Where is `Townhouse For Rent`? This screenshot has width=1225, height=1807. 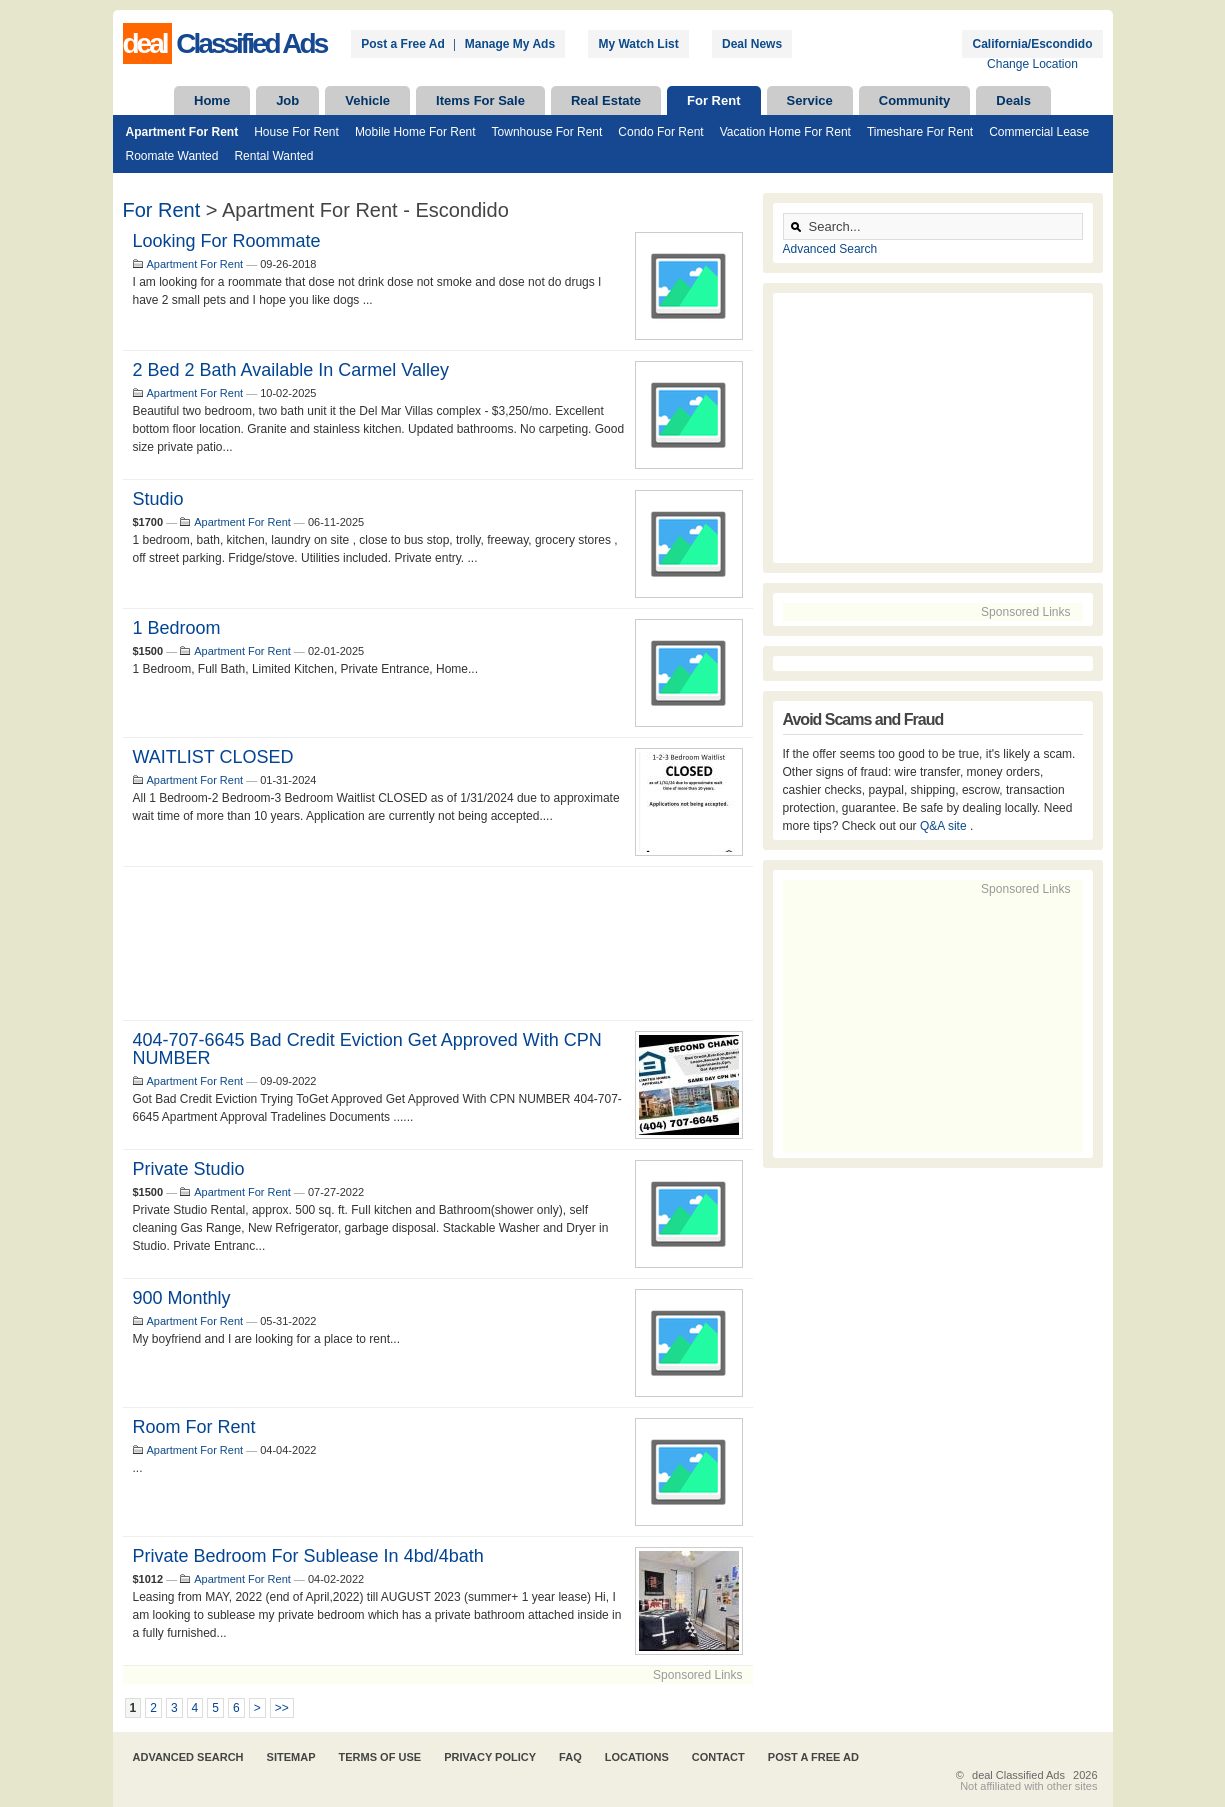 Townhouse For Rent is located at coordinates (547, 132).